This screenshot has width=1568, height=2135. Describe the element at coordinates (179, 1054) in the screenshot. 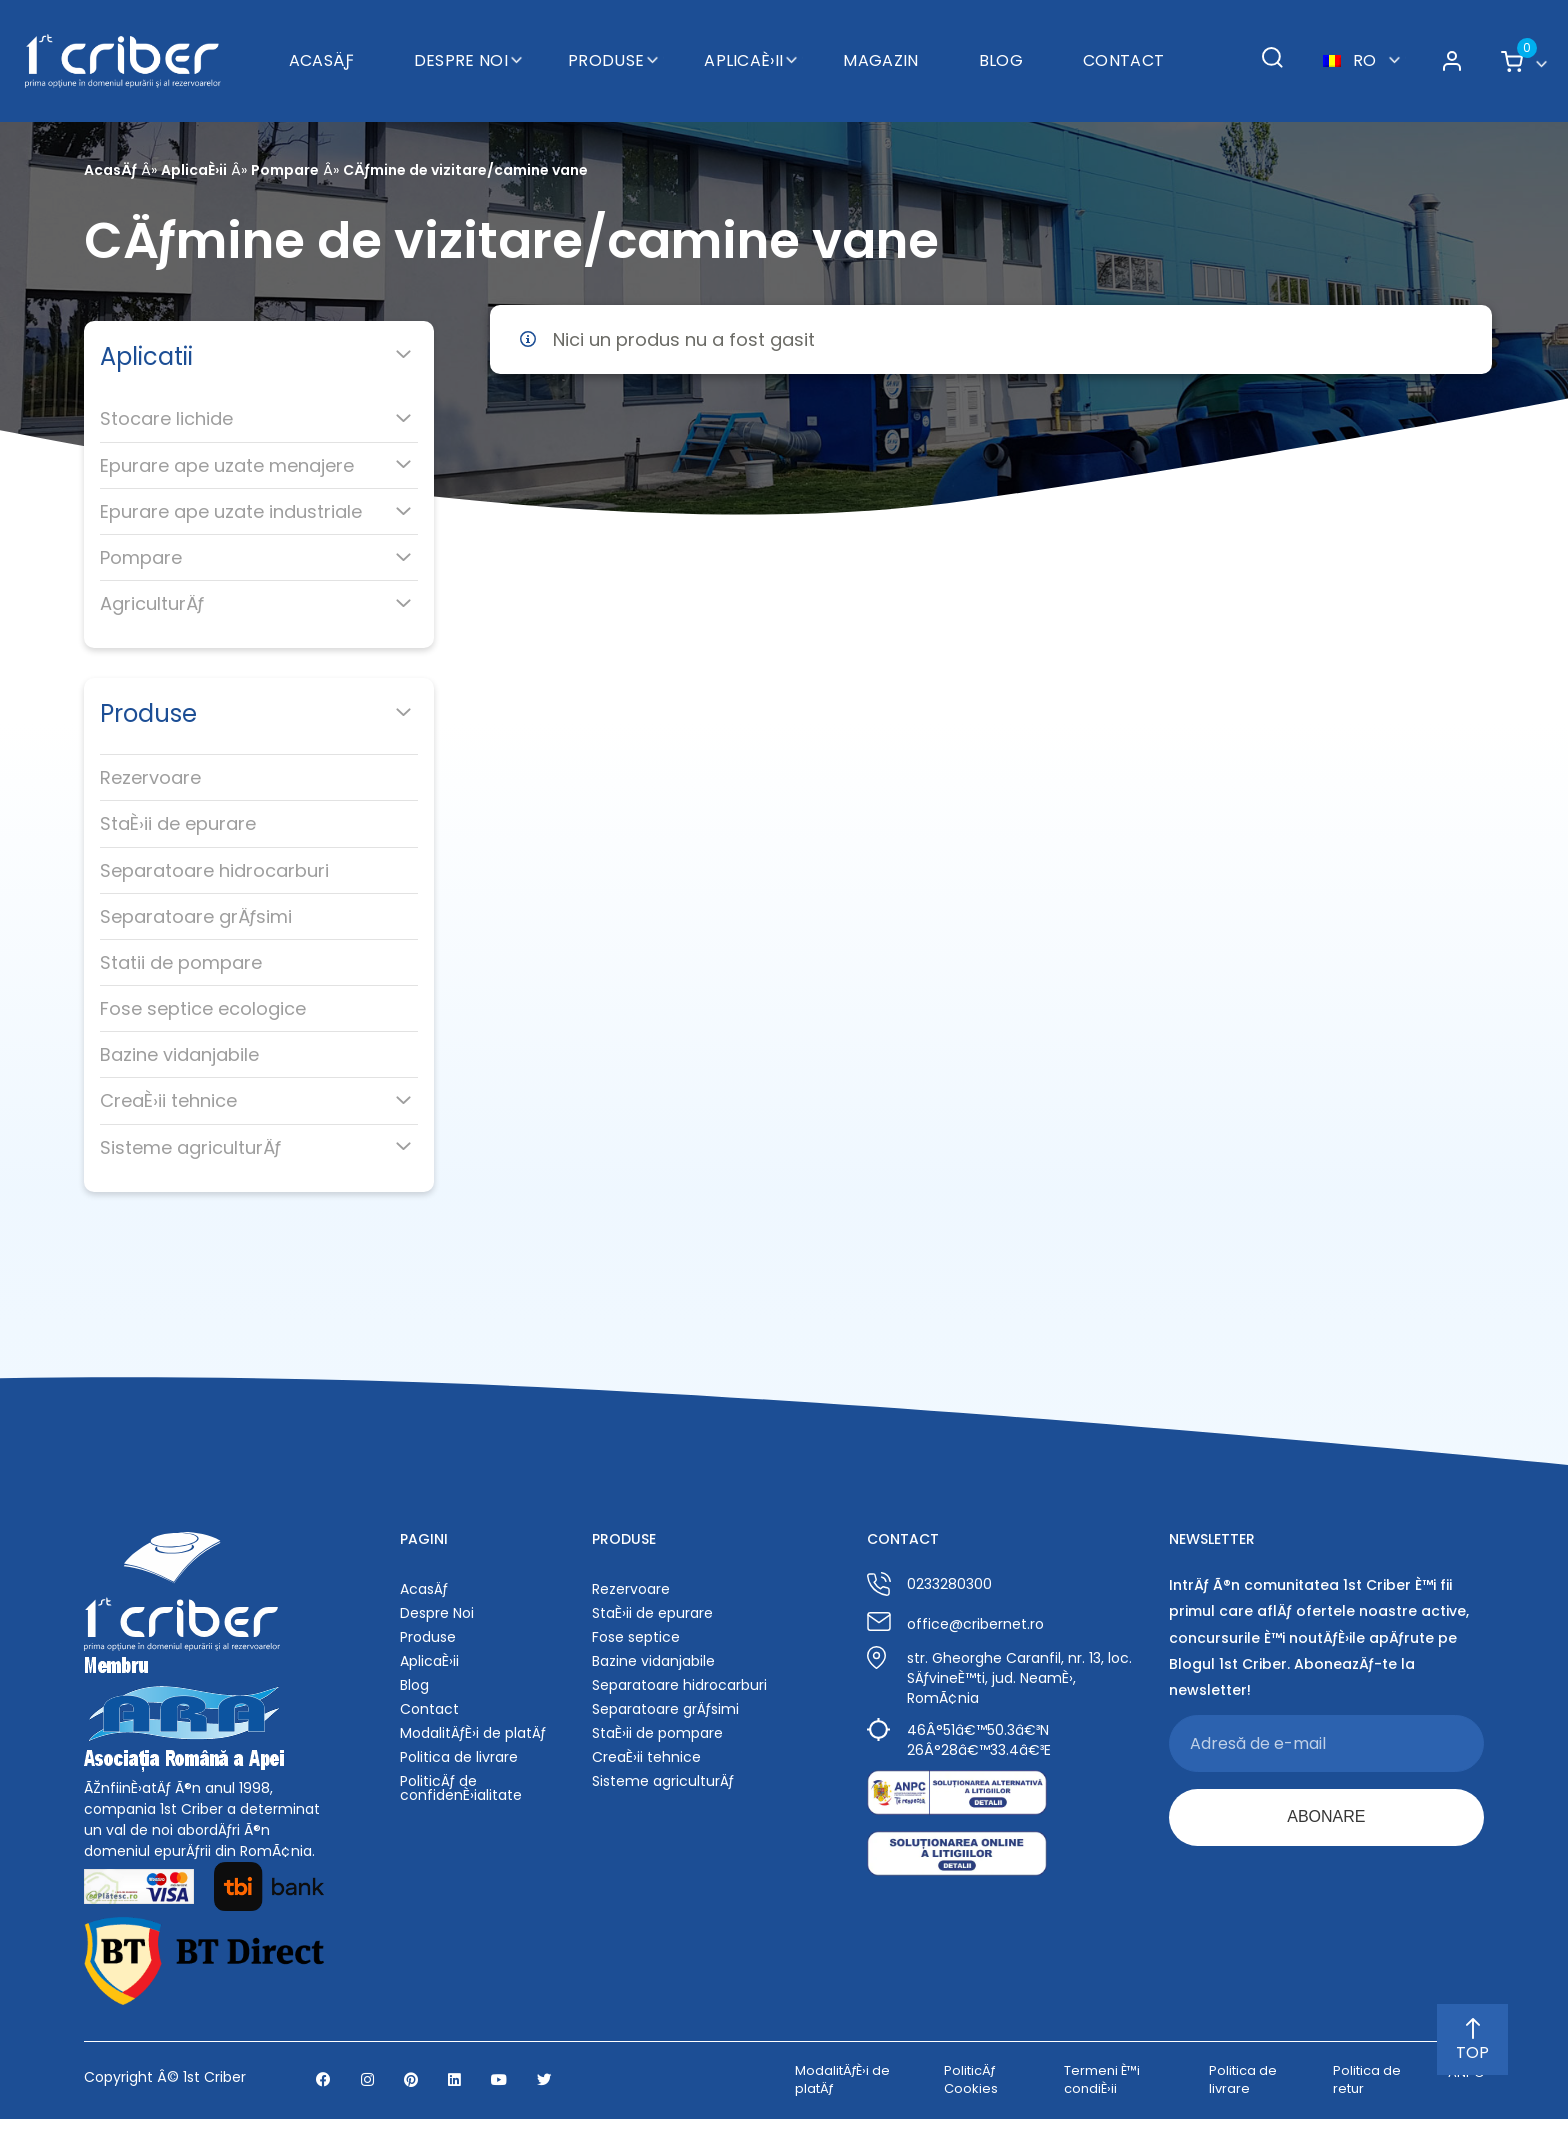

I see `Bazine vidanjabile` at that location.